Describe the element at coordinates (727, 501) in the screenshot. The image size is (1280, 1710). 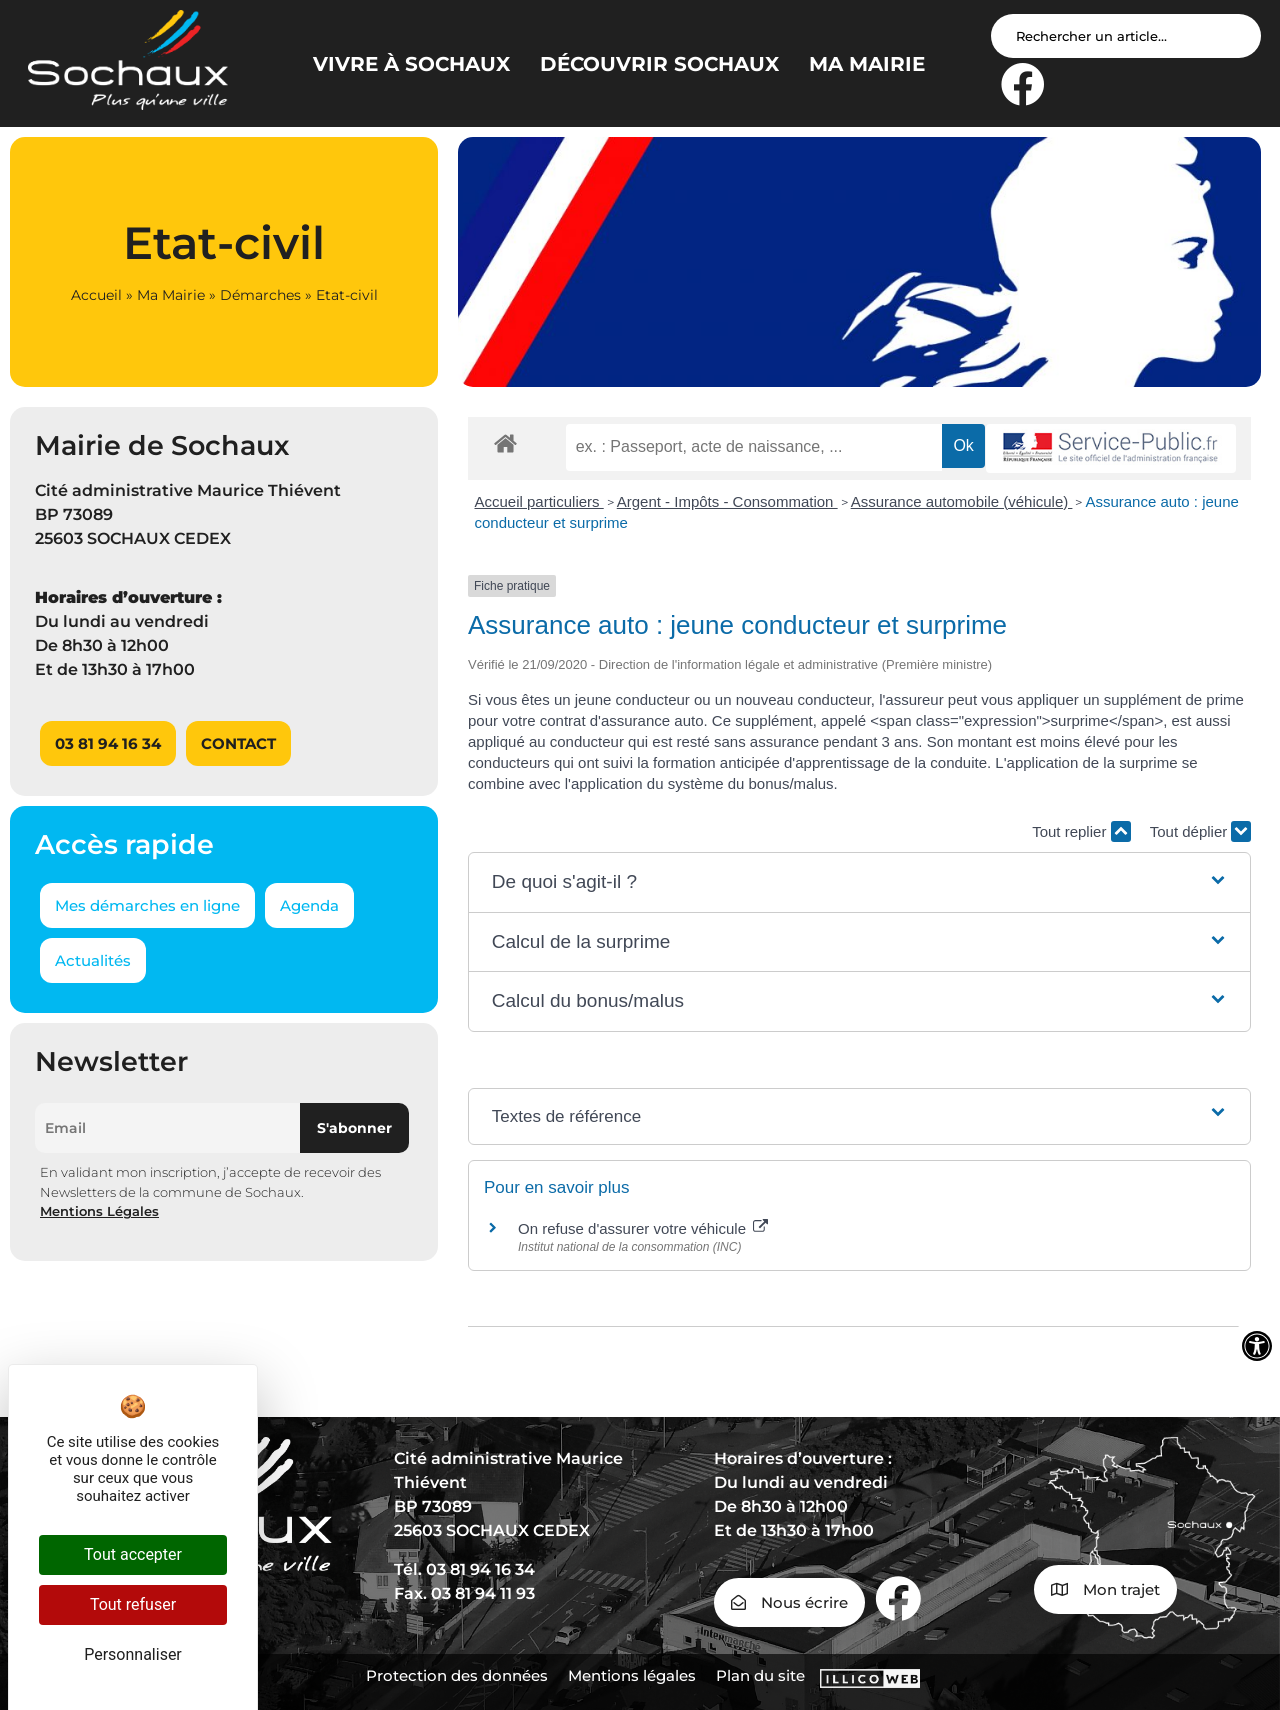
I see `Argent - Impôts - Consommation` at that location.